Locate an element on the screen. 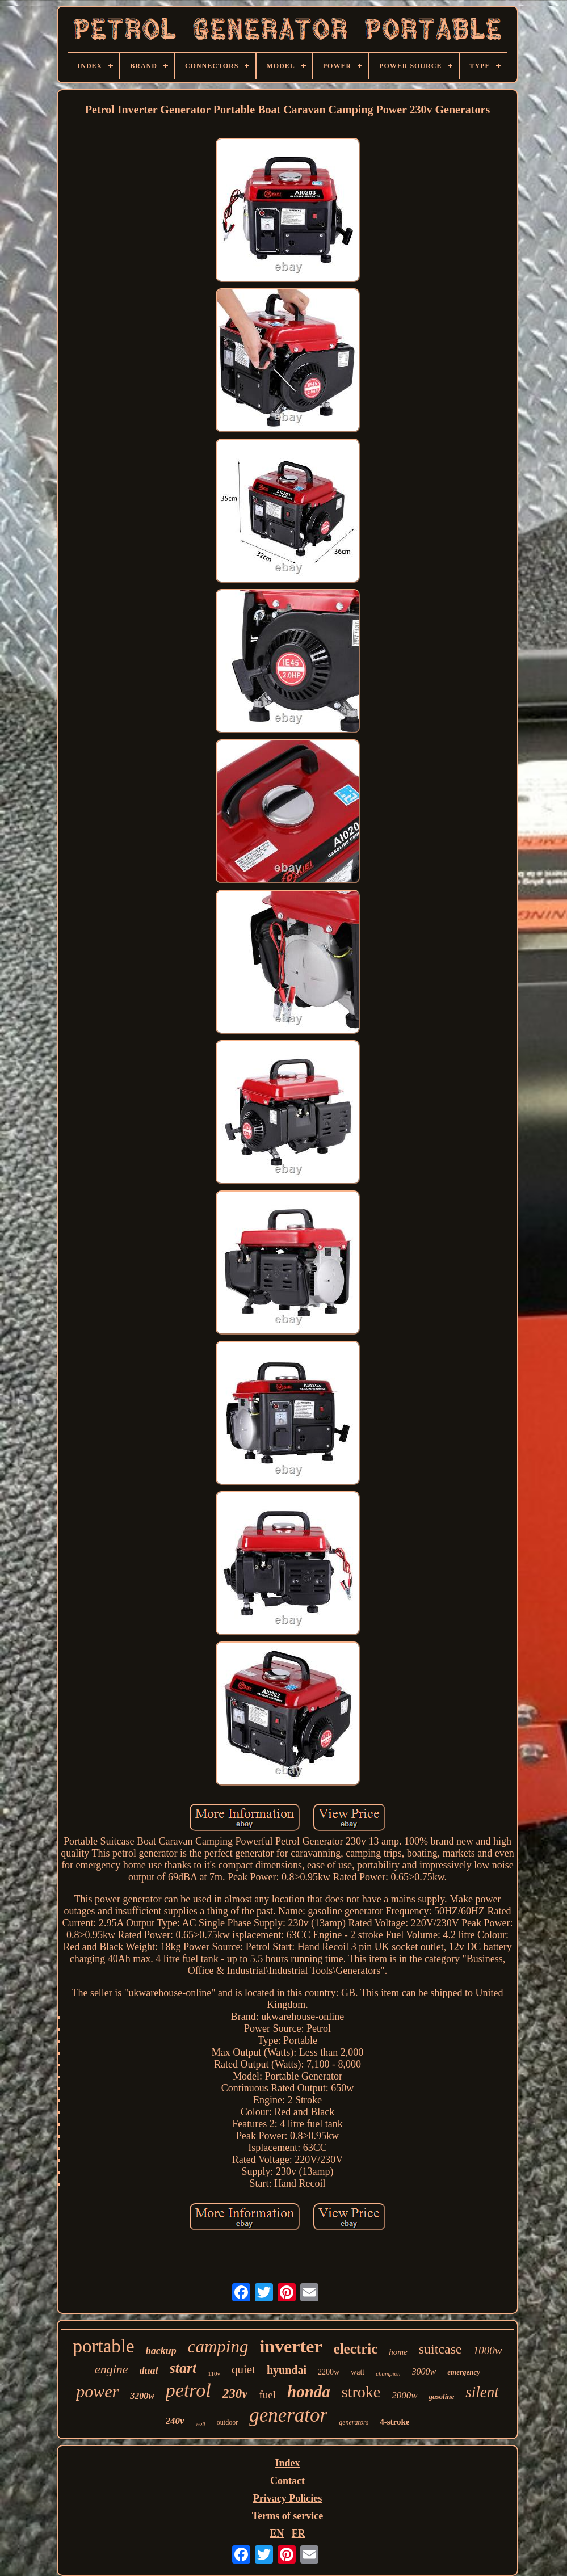 Image resolution: width=567 pixels, height=2576 pixels. Privacy Policies is located at coordinates (287, 2498).